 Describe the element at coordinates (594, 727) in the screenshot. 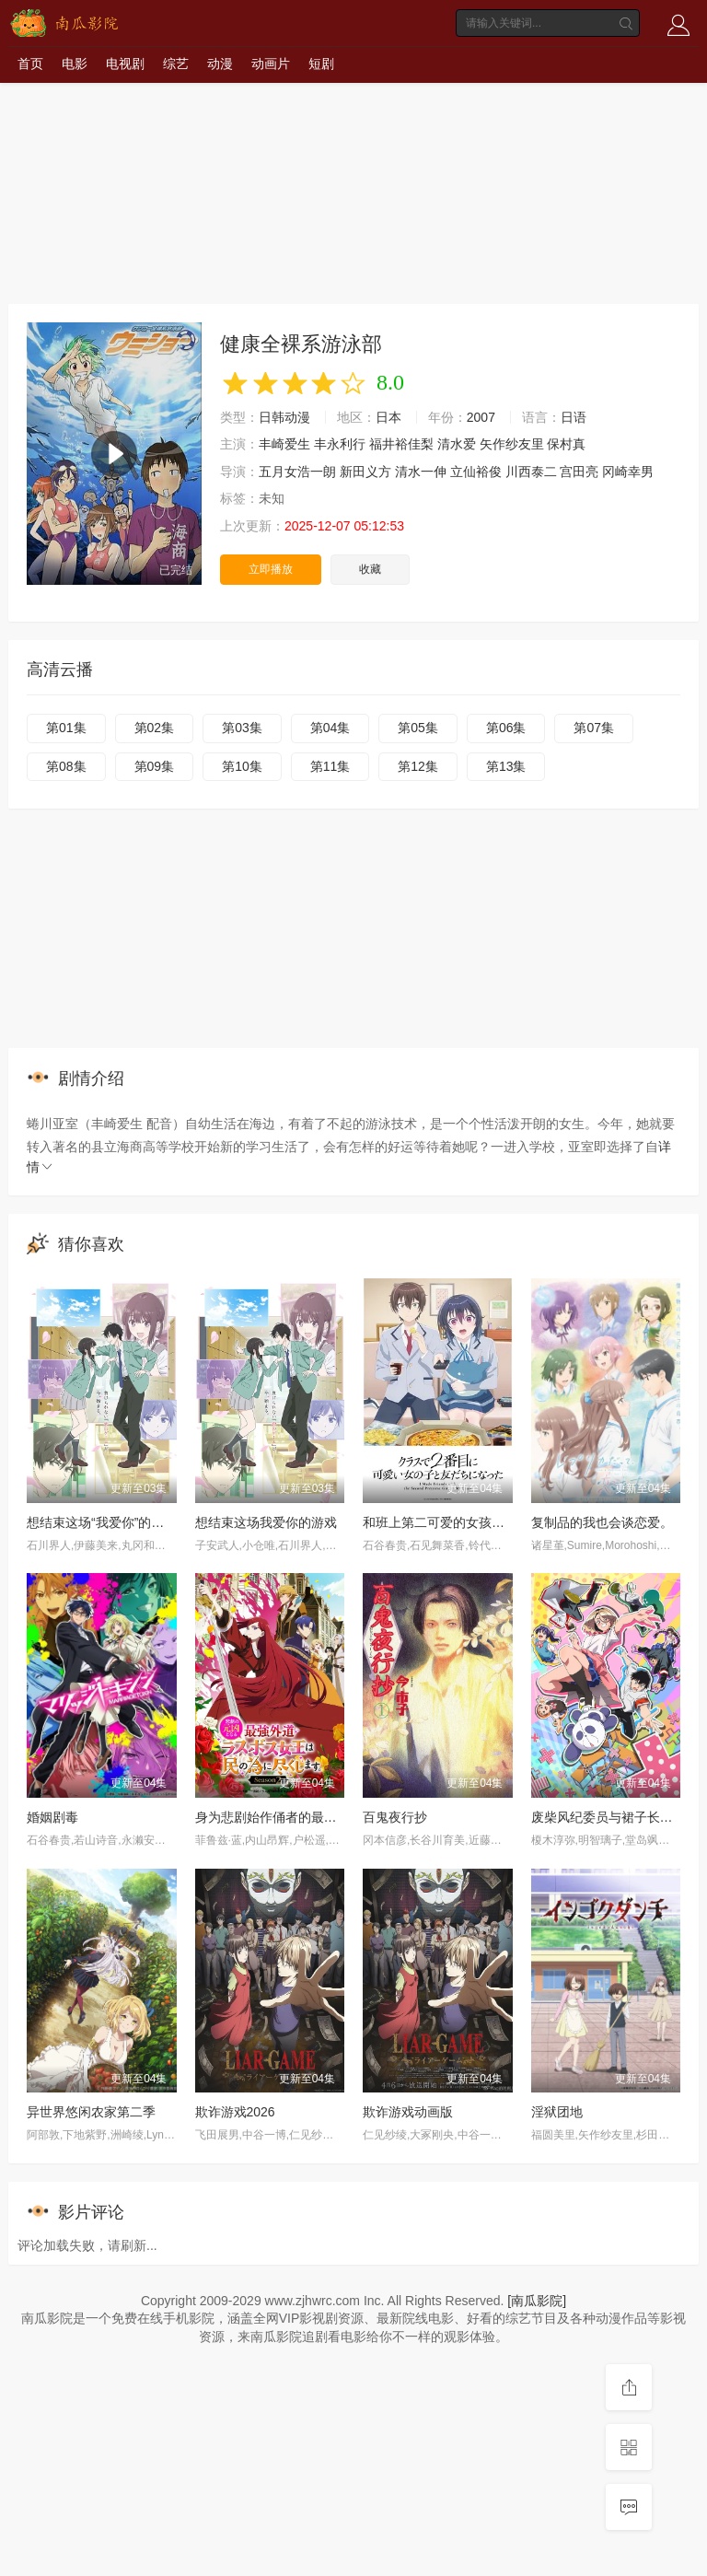

I see `第07集` at that location.